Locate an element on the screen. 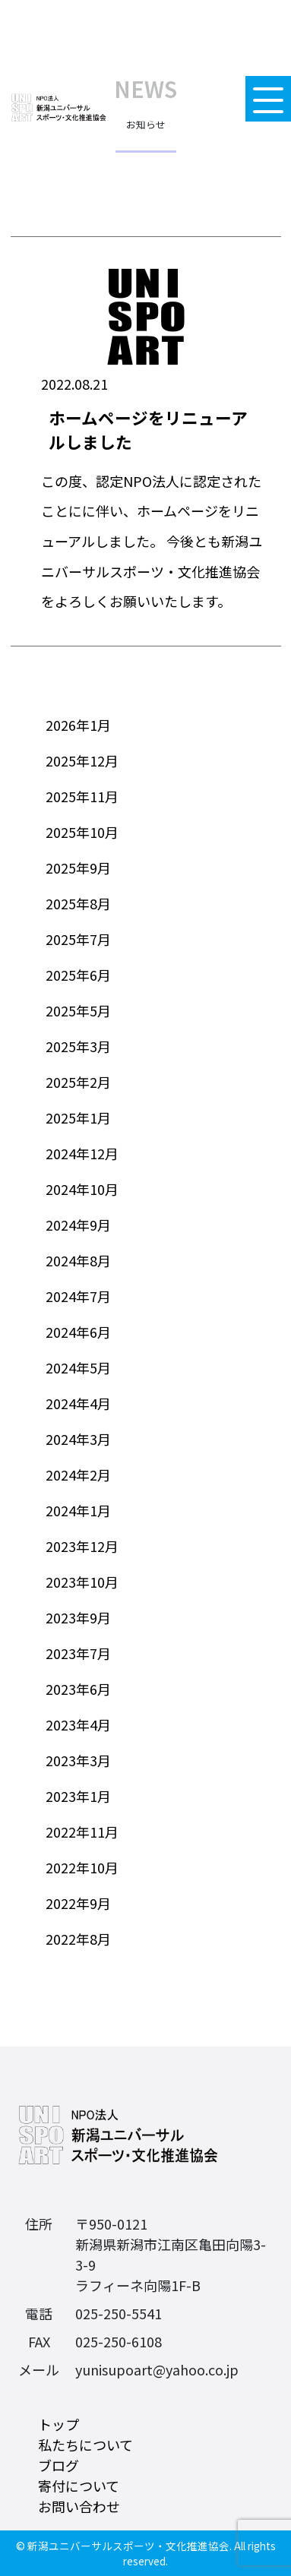  2023年4月 is located at coordinates (78, 1724).